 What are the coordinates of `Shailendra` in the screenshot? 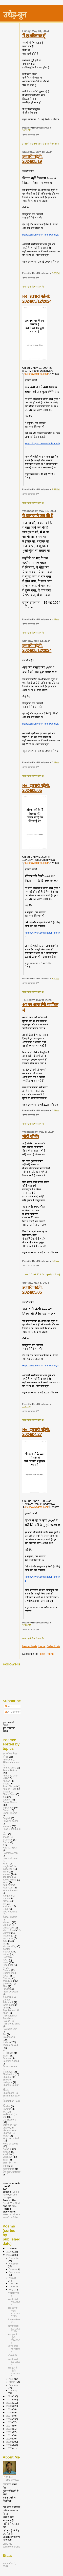 It's located at (8, 2074).